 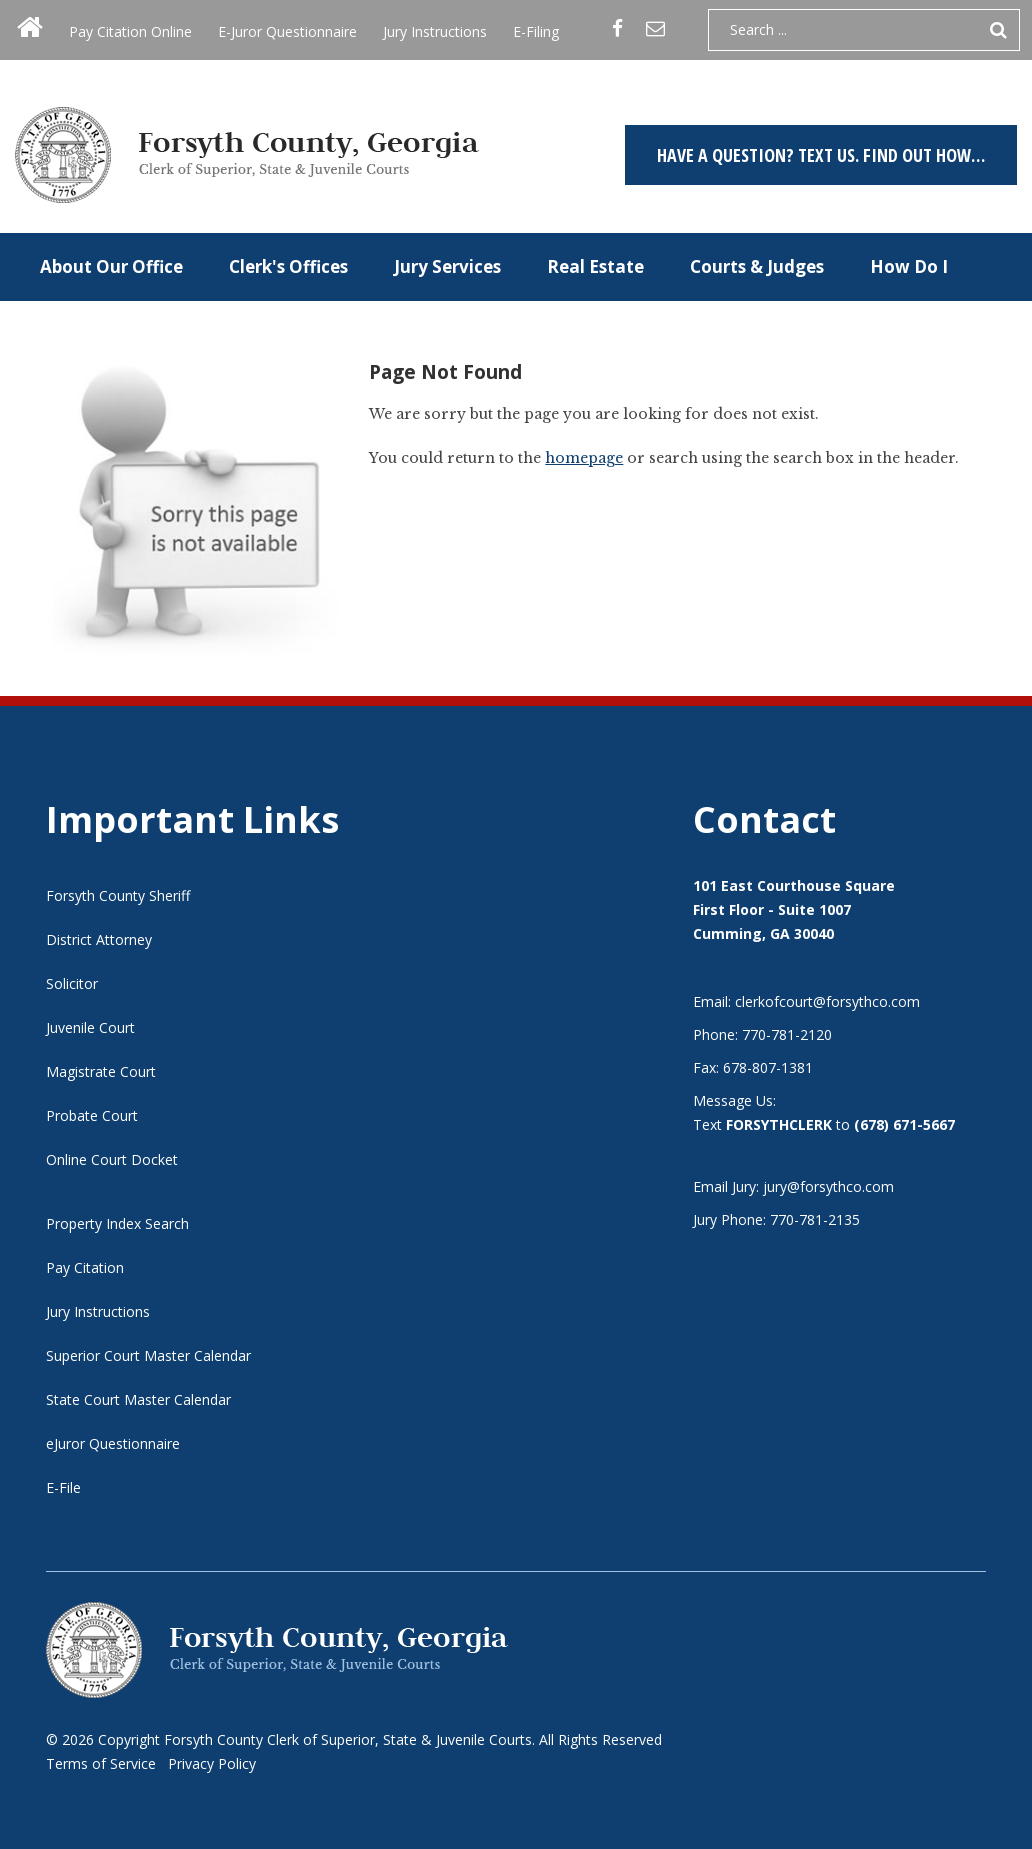 What do you see at coordinates (130, 31) in the screenshot?
I see `Pay Citation Online` at bounding box center [130, 31].